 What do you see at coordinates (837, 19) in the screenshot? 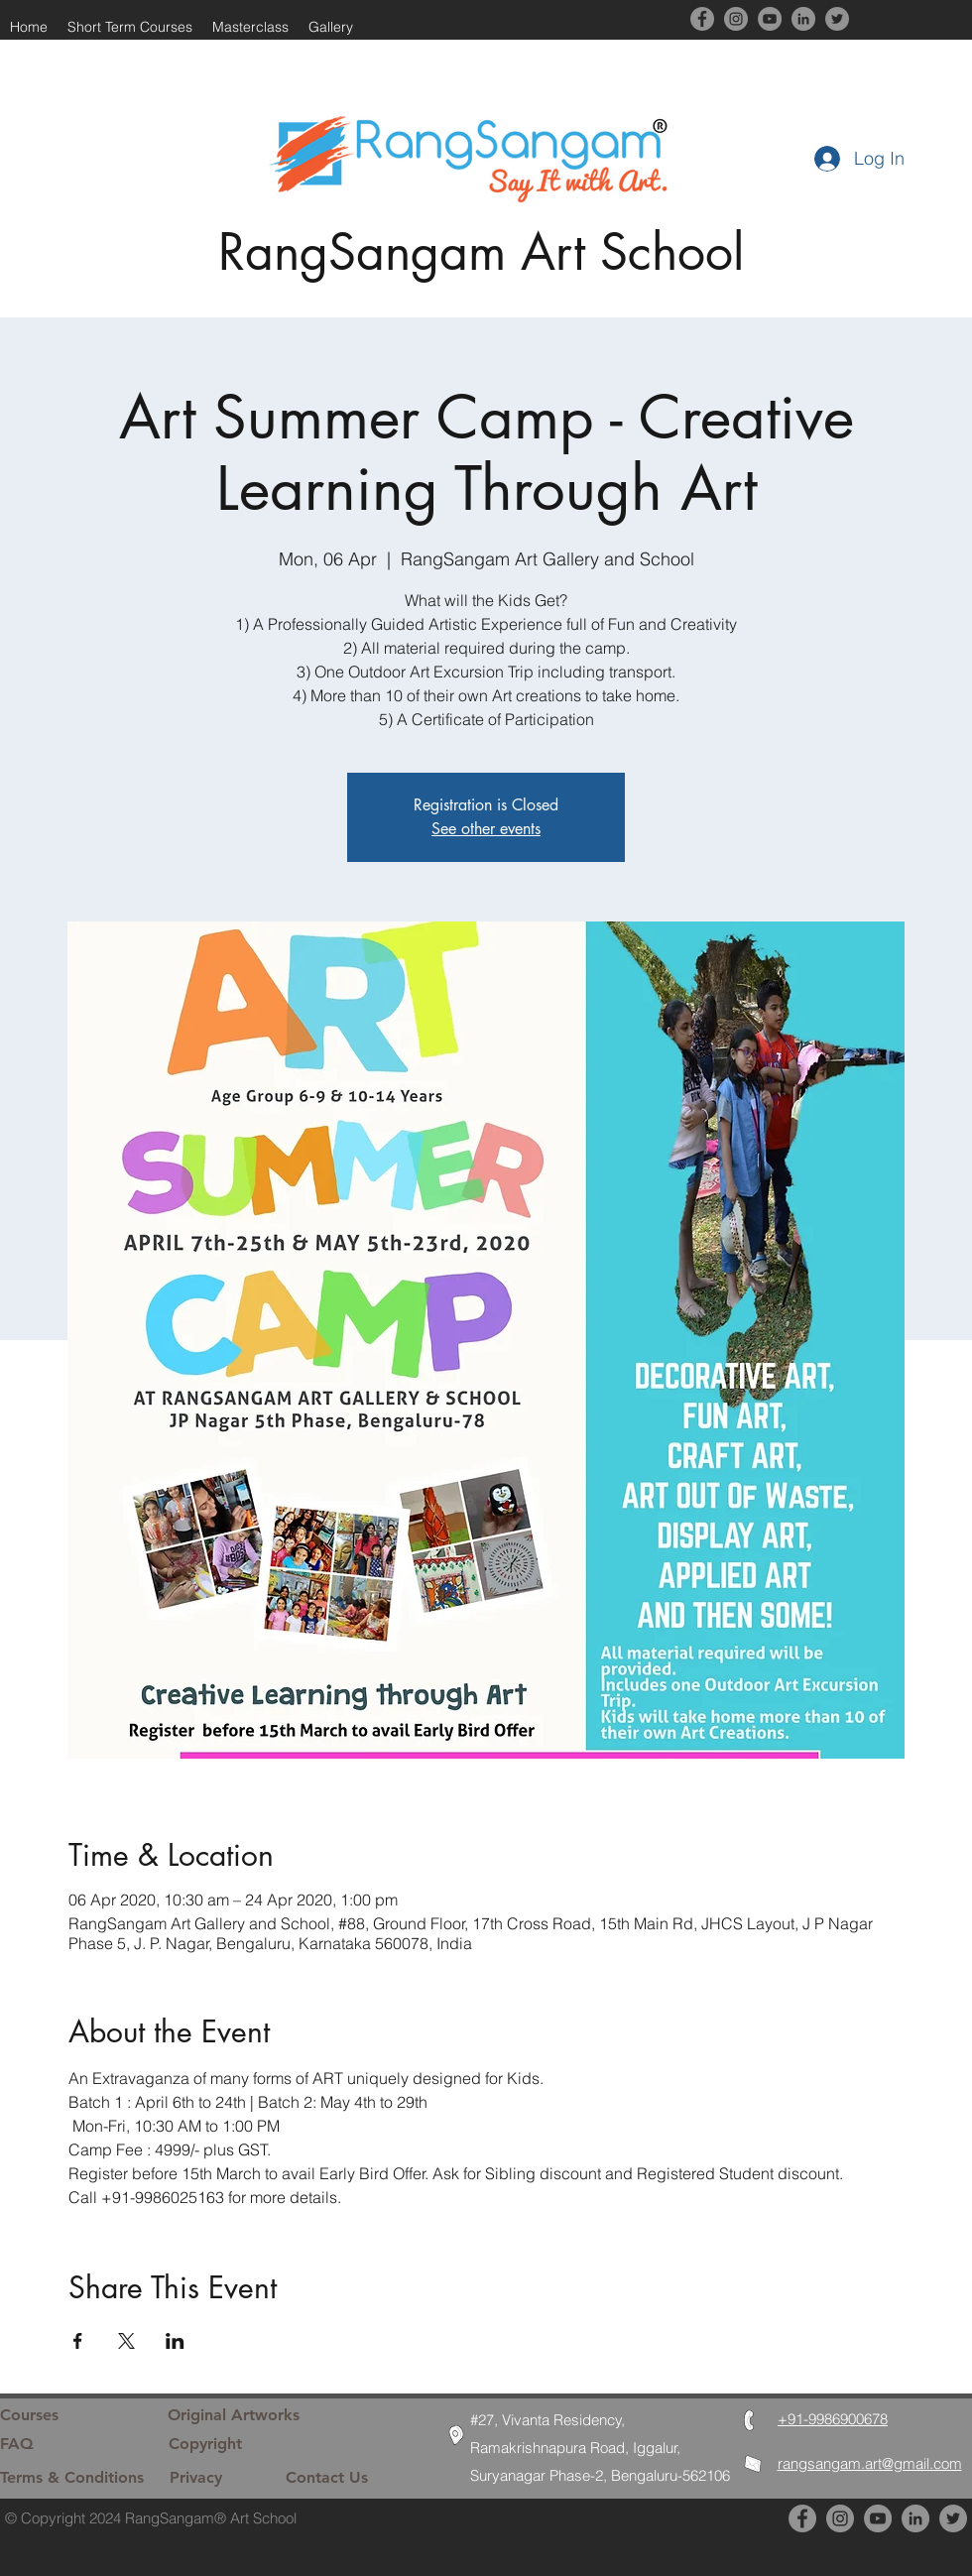
I see `[Twitter]` at bounding box center [837, 19].